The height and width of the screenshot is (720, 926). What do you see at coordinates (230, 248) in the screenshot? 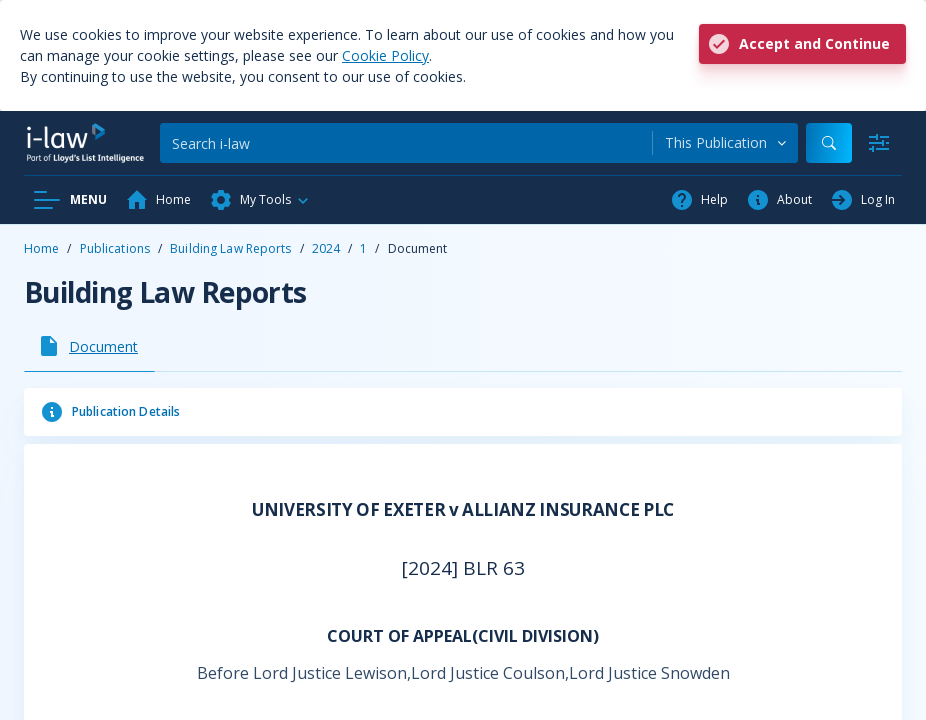
I see `Building Law Reports` at bounding box center [230, 248].